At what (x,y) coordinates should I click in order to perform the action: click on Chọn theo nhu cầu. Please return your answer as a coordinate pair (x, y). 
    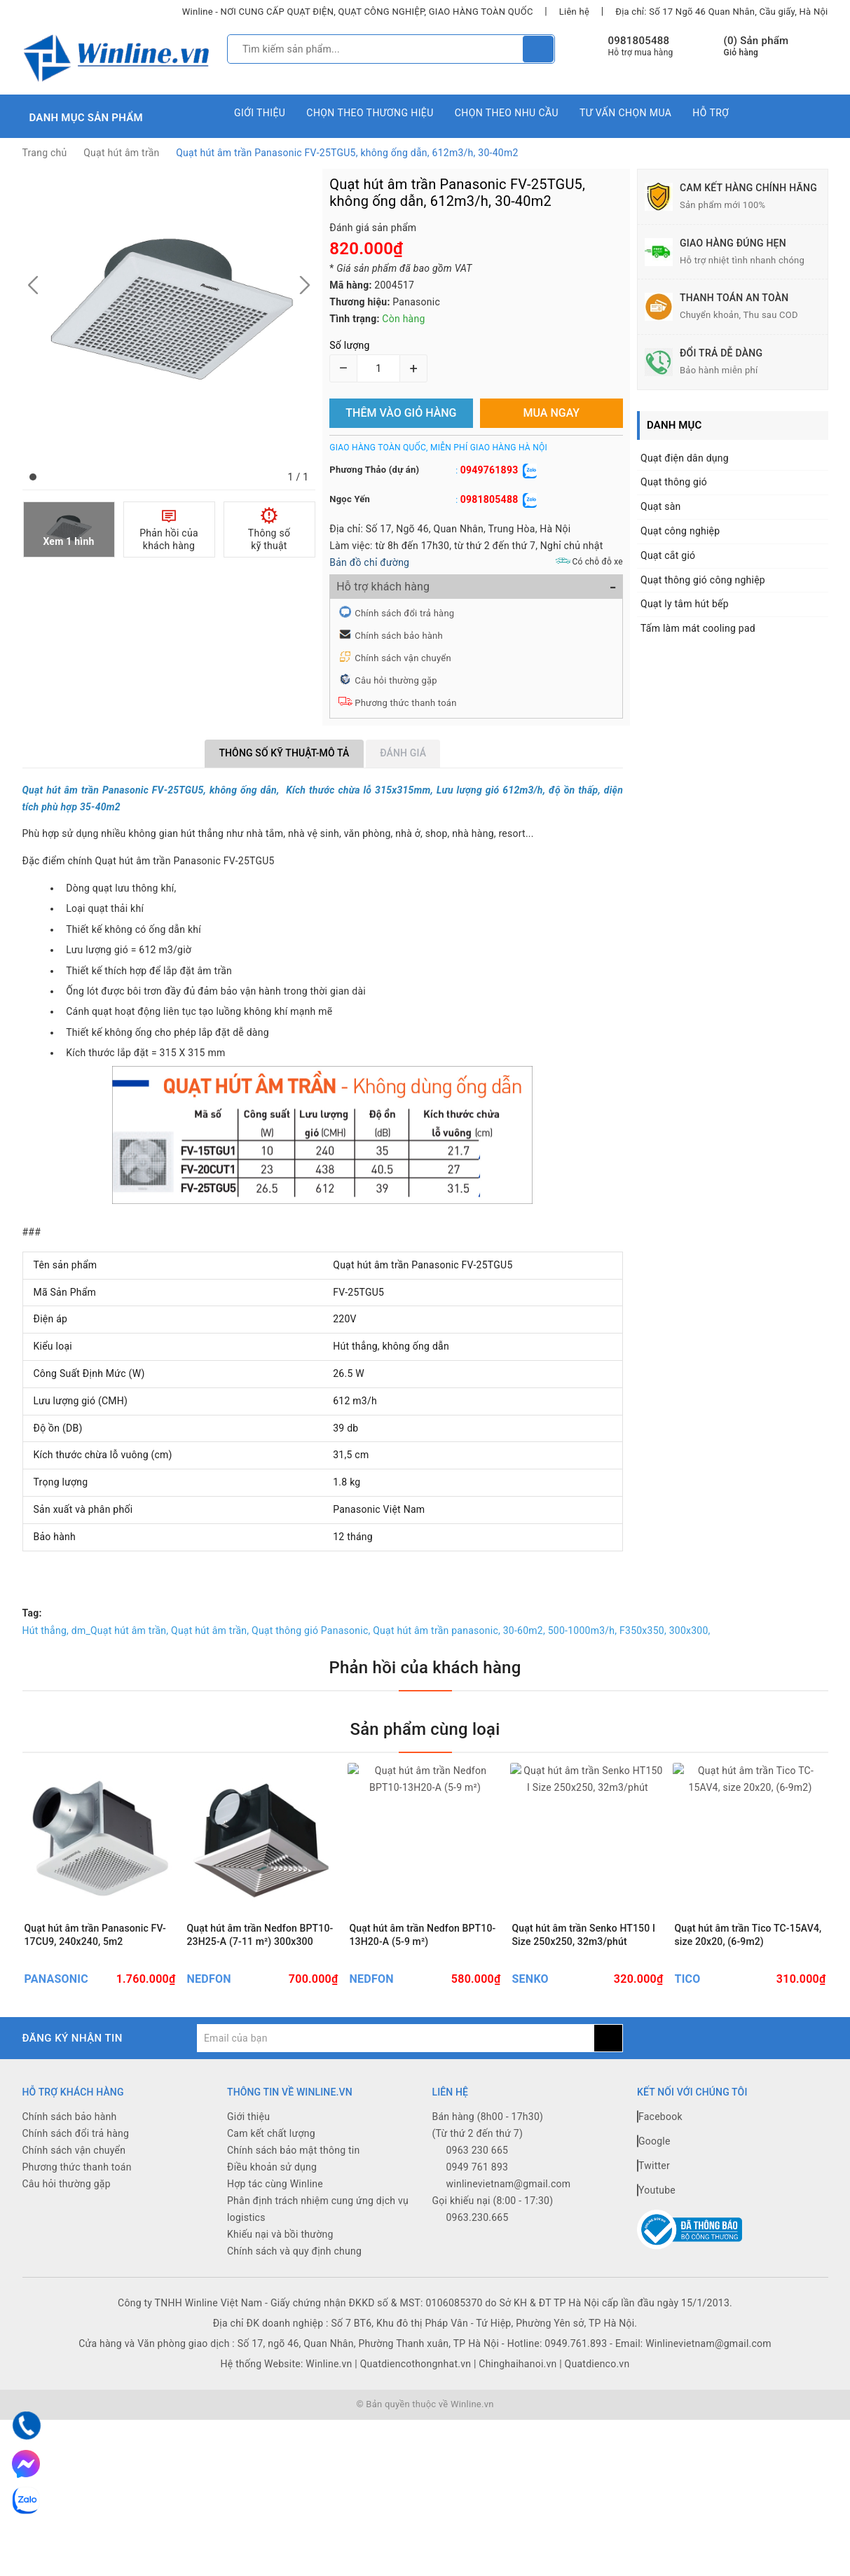
    Looking at the image, I should click on (506, 112).